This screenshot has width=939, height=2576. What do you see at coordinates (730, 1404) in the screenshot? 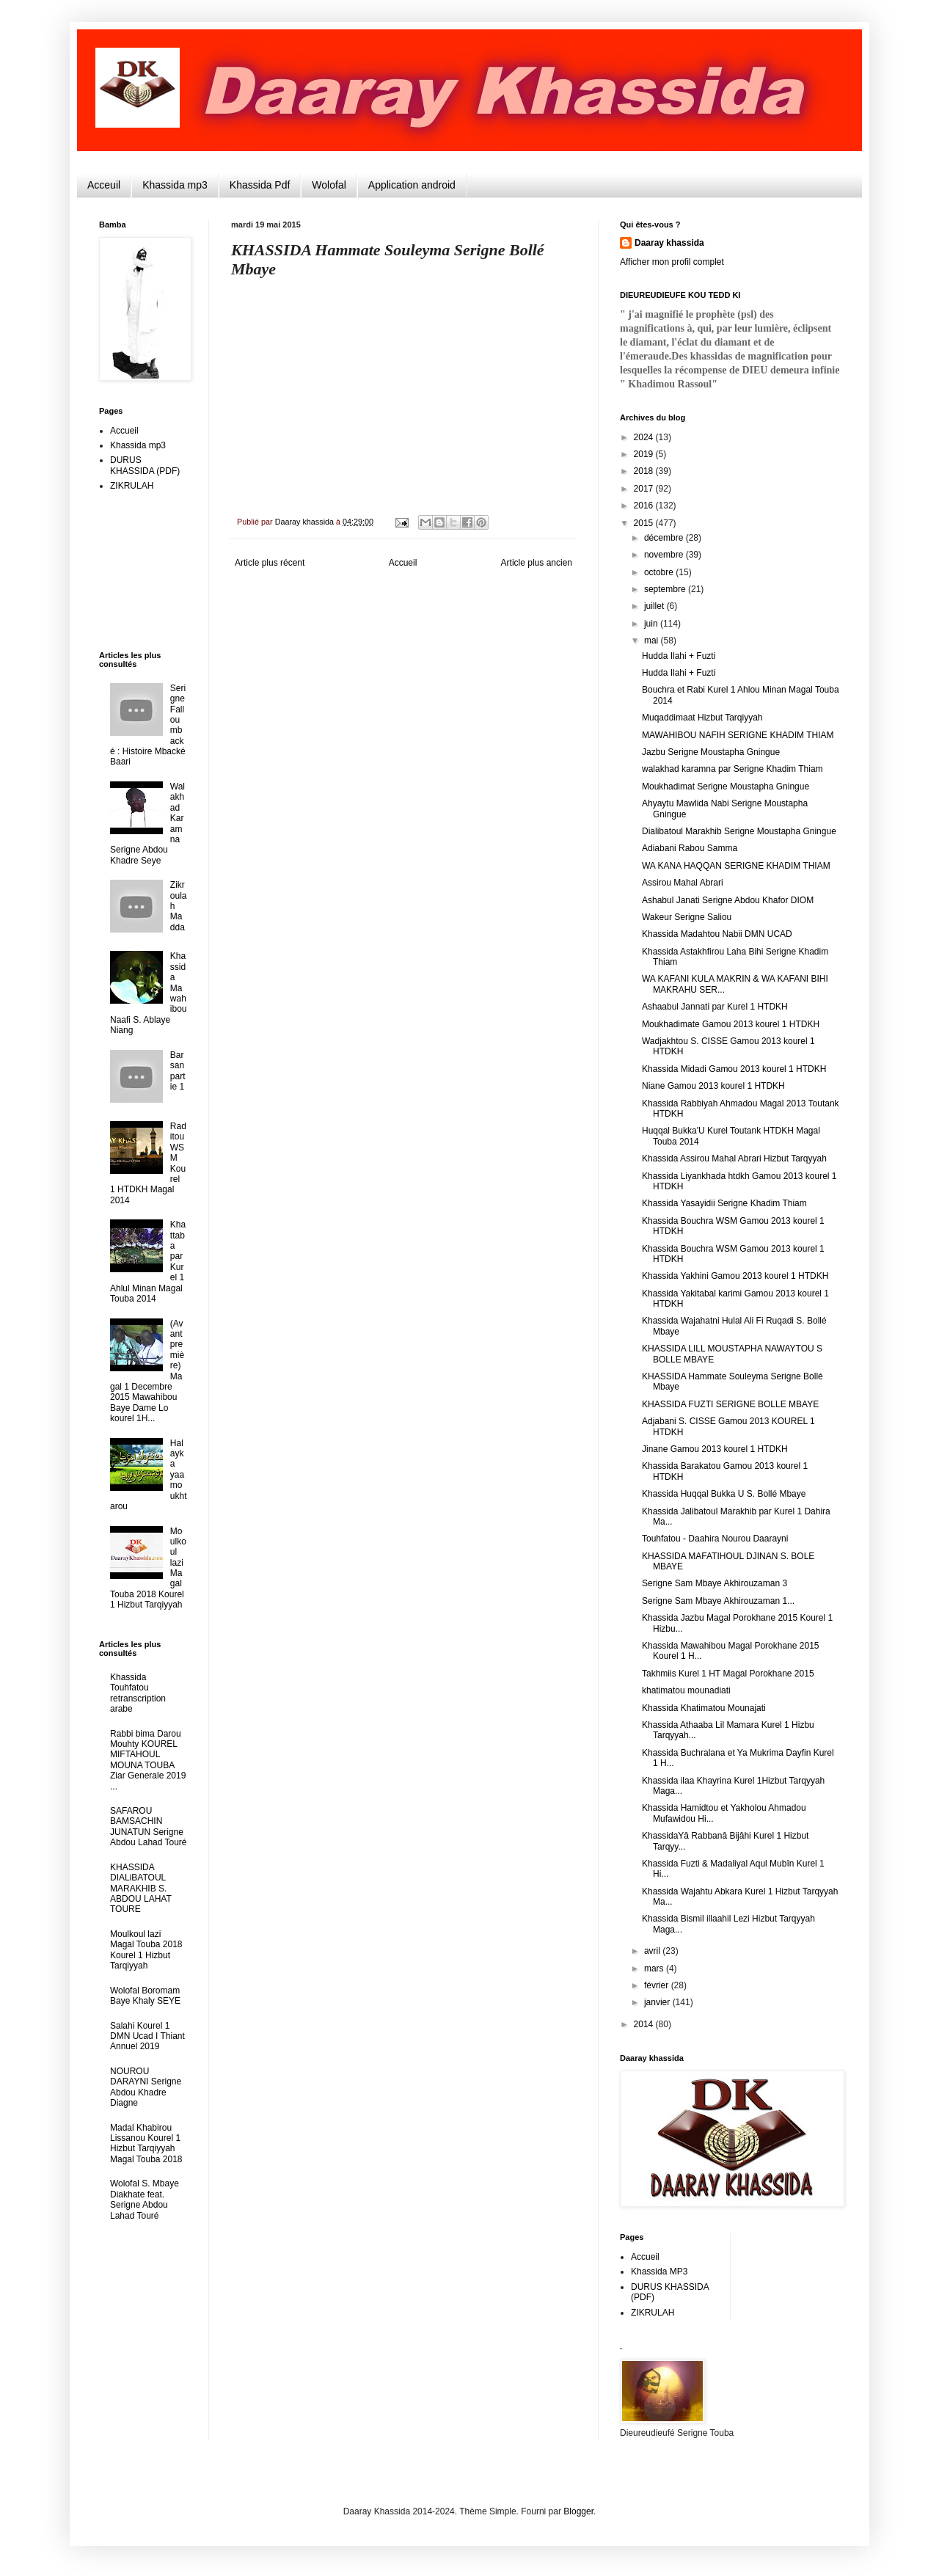
I see `KHASSIDA FUZTI SERIGNE BOLLE MBAYE` at bounding box center [730, 1404].